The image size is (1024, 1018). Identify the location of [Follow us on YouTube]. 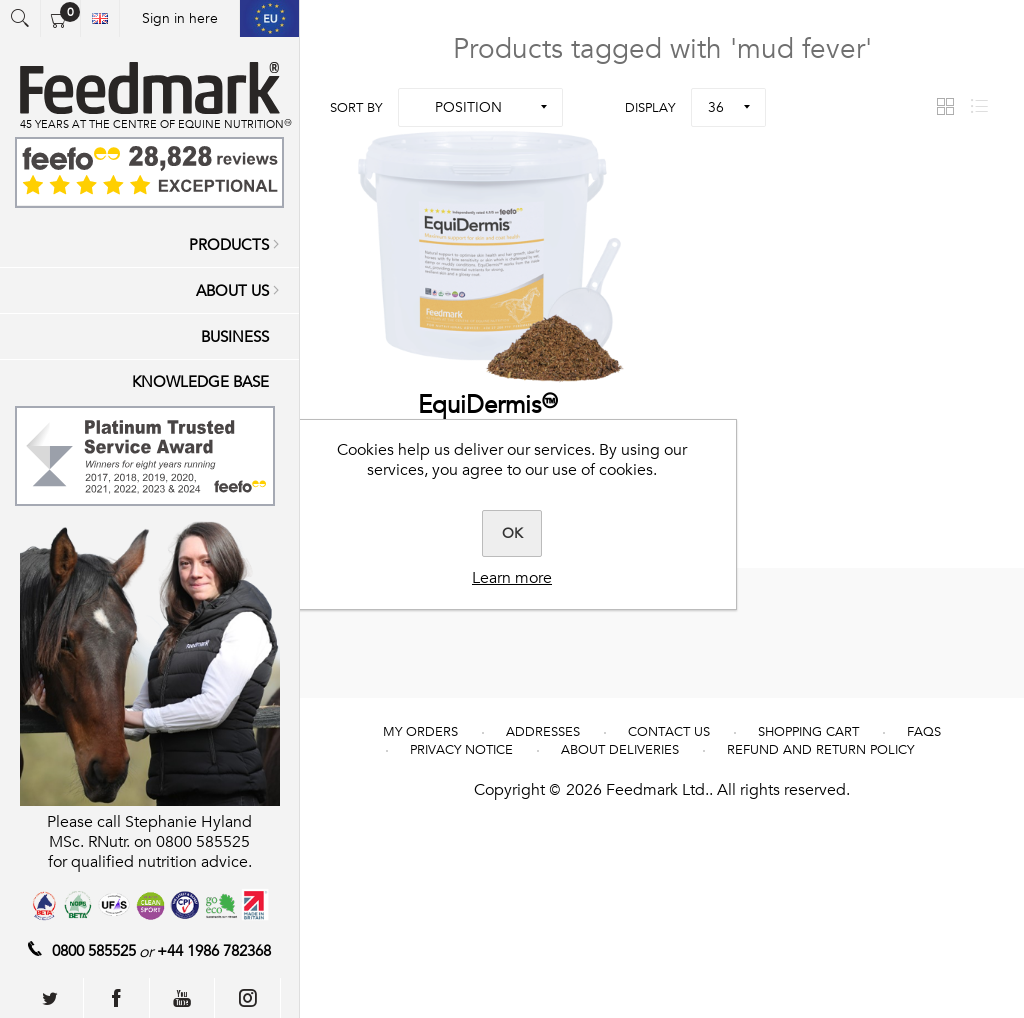
(183, 998).